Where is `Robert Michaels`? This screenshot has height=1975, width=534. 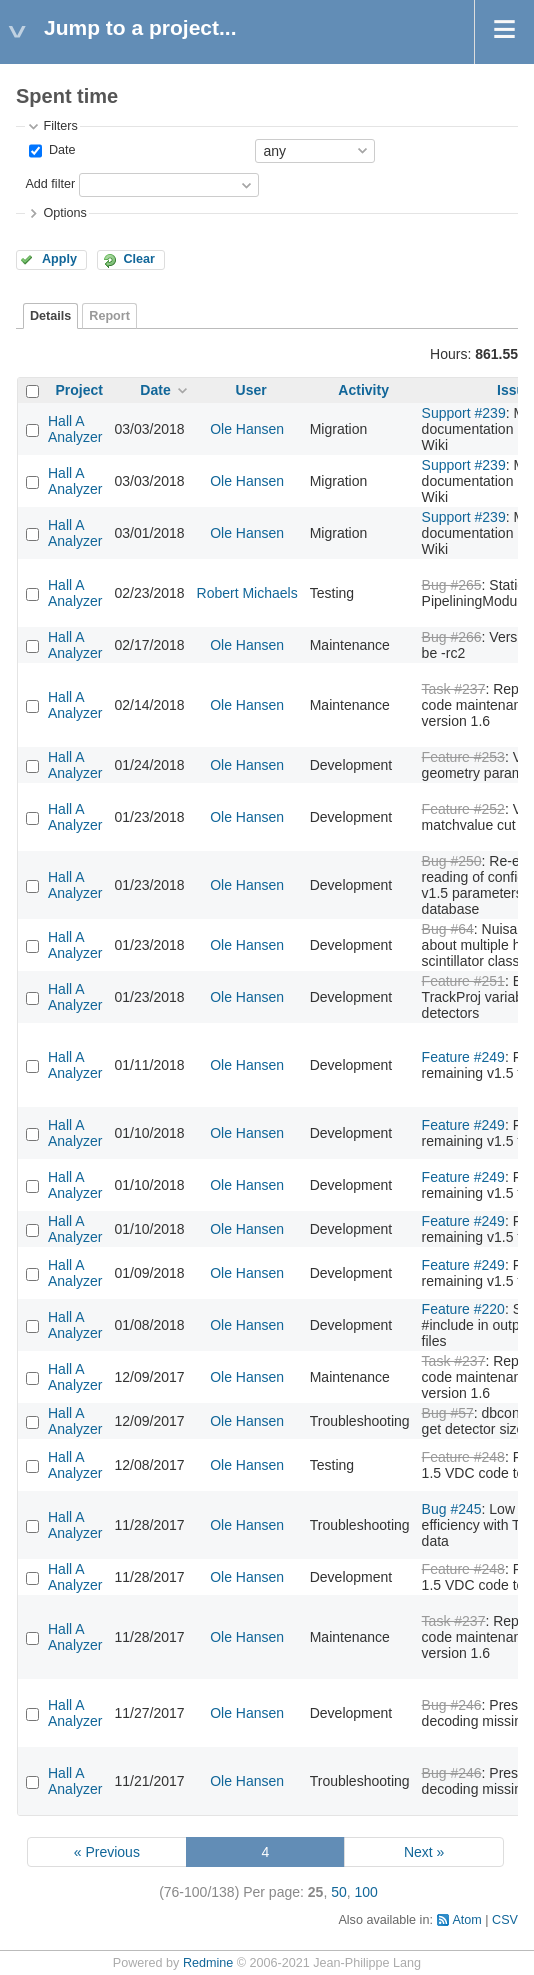
Robert Michaels is located at coordinates (247, 593).